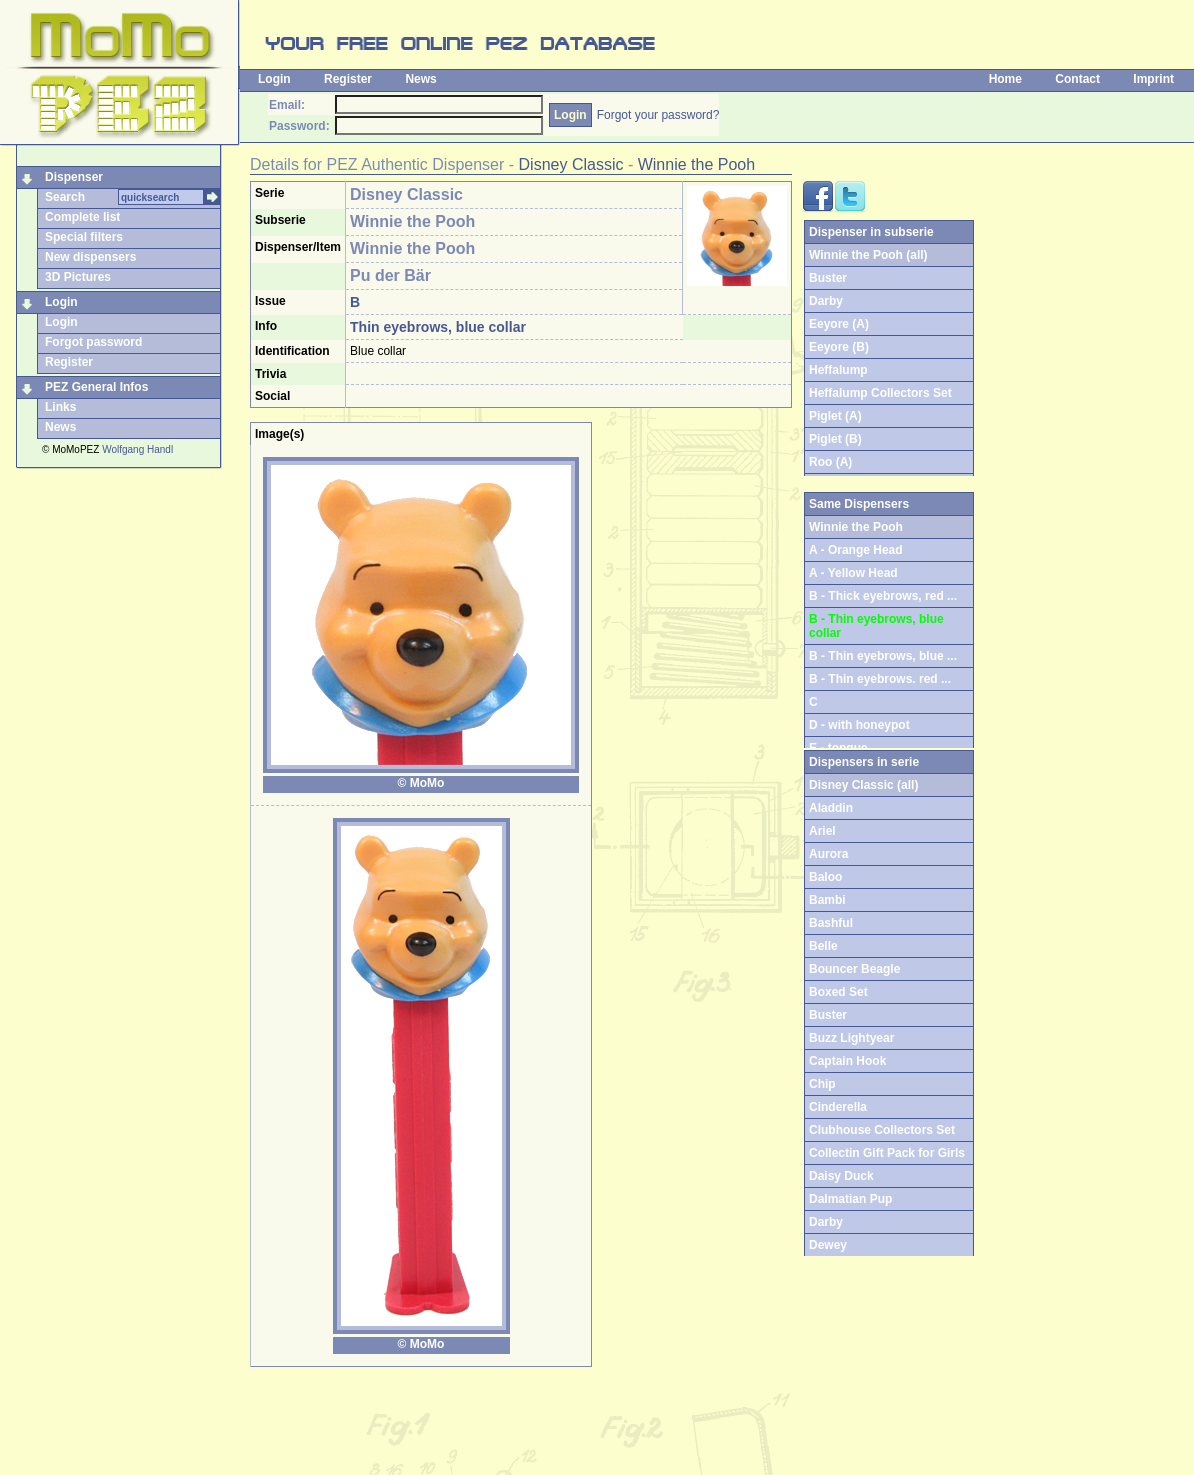 The height and width of the screenshot is (1475, 1194). Describe the element at coordinates (839, 324) in the screenshot. I see `Eeyore (A)` at that location.